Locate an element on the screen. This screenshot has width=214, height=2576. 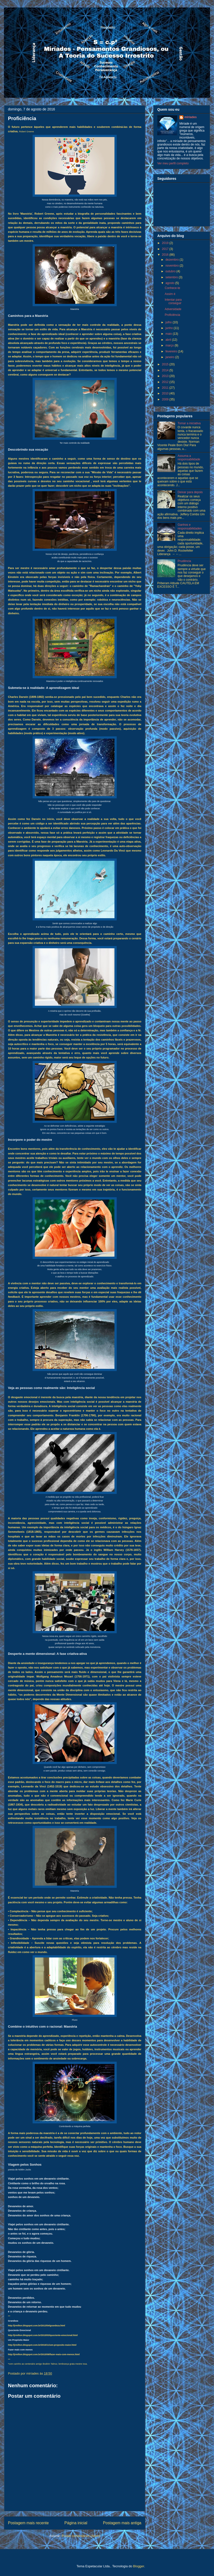
Postagem mais antiga is located at coordinates (122, 2523).